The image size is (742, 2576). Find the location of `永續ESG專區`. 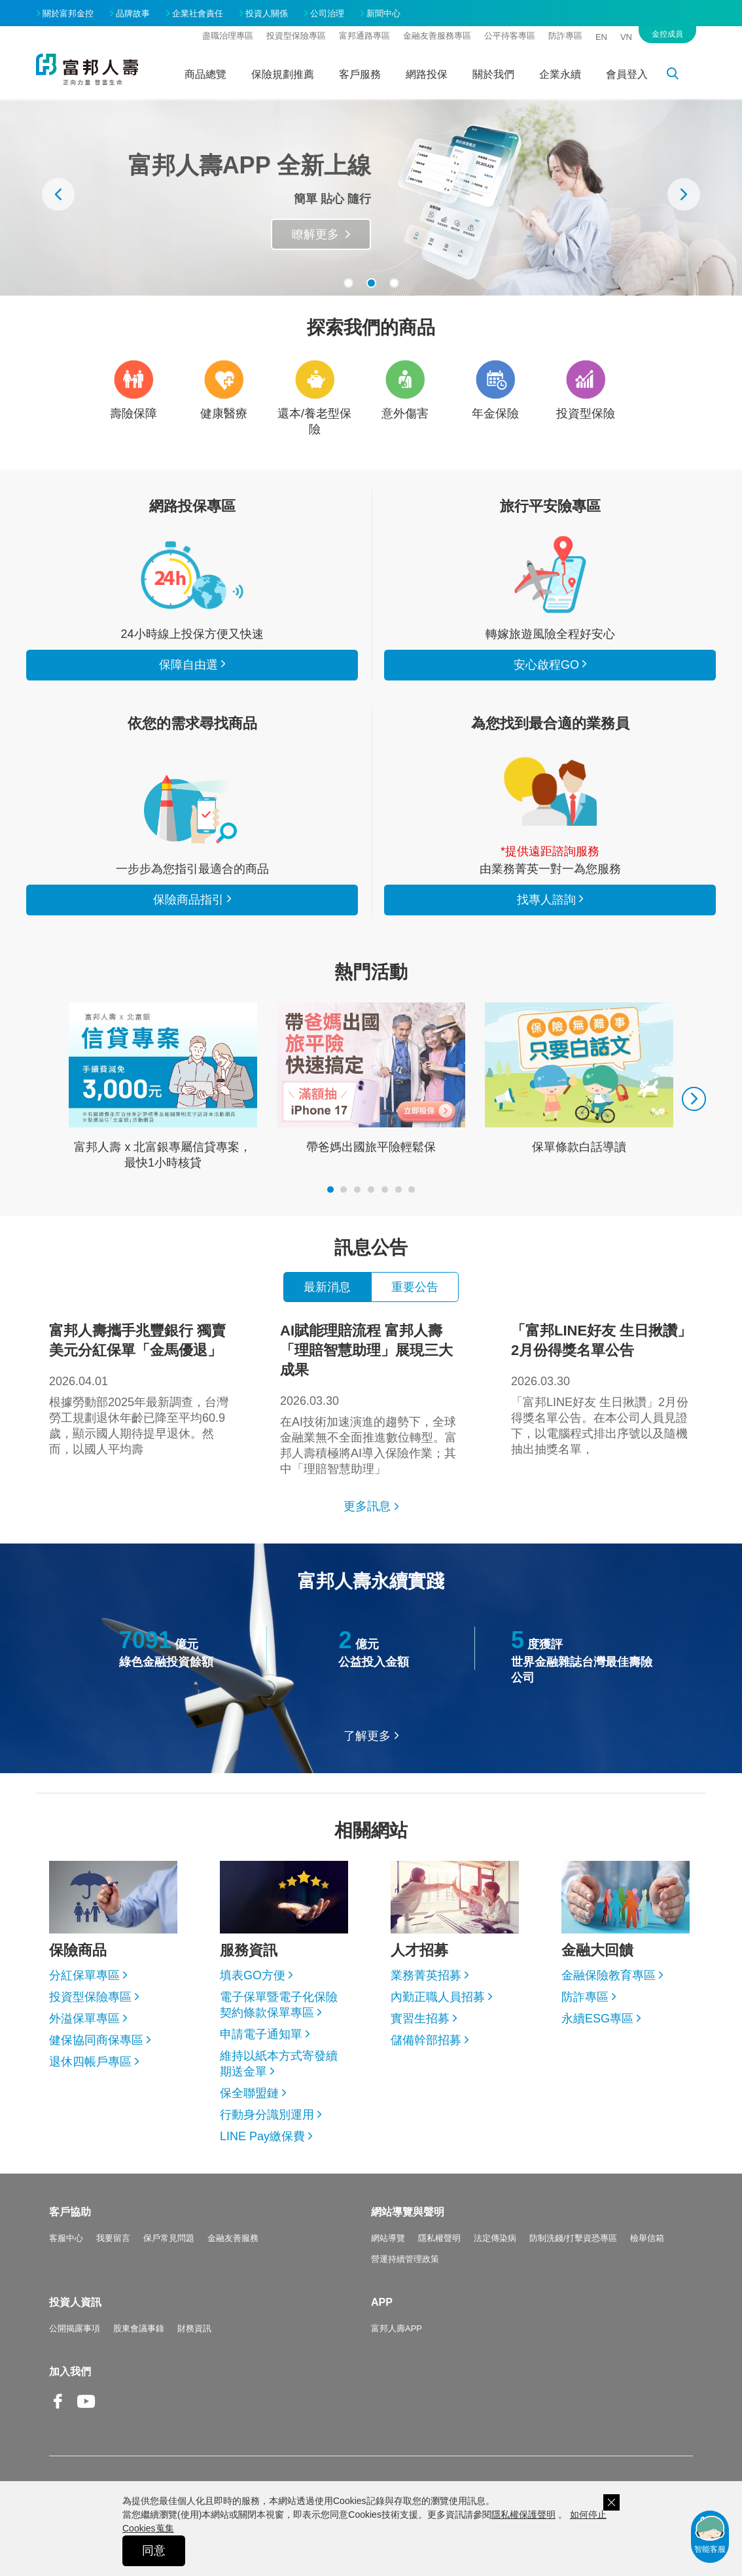

永續ESG專區 is located at coordinates (597, 2018).